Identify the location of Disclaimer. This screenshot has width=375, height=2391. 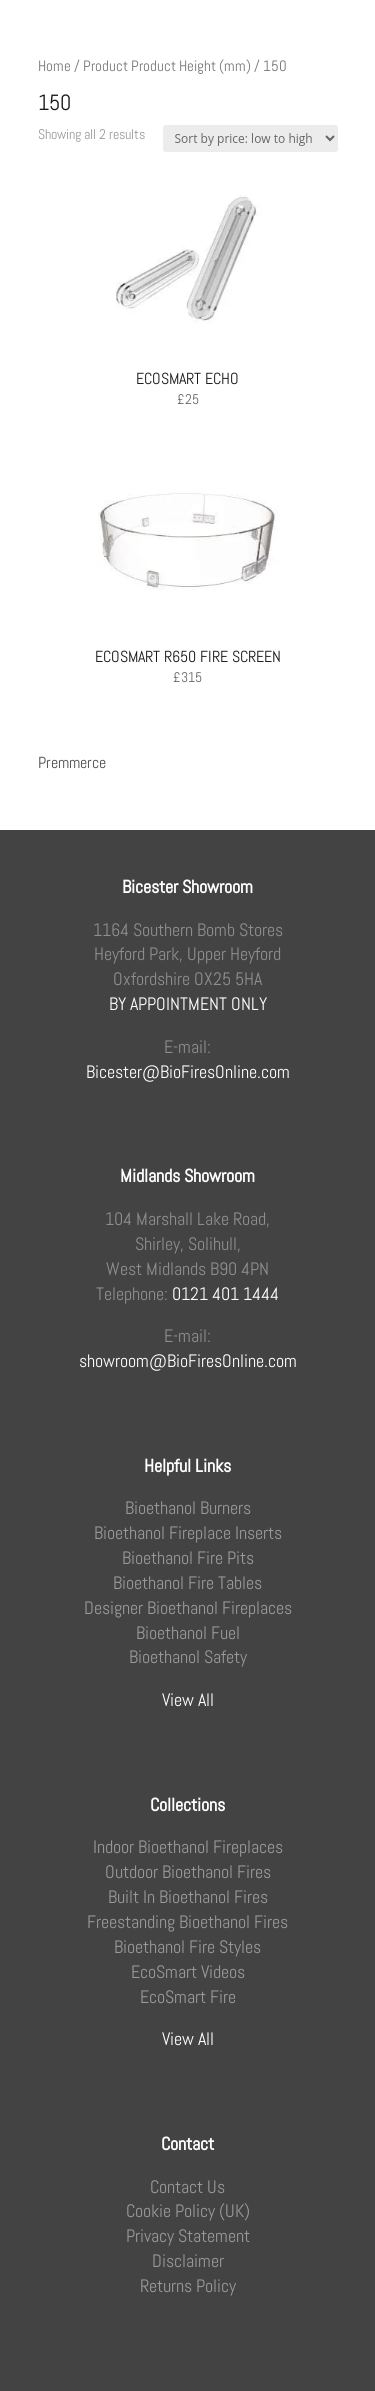
(188, 2261).